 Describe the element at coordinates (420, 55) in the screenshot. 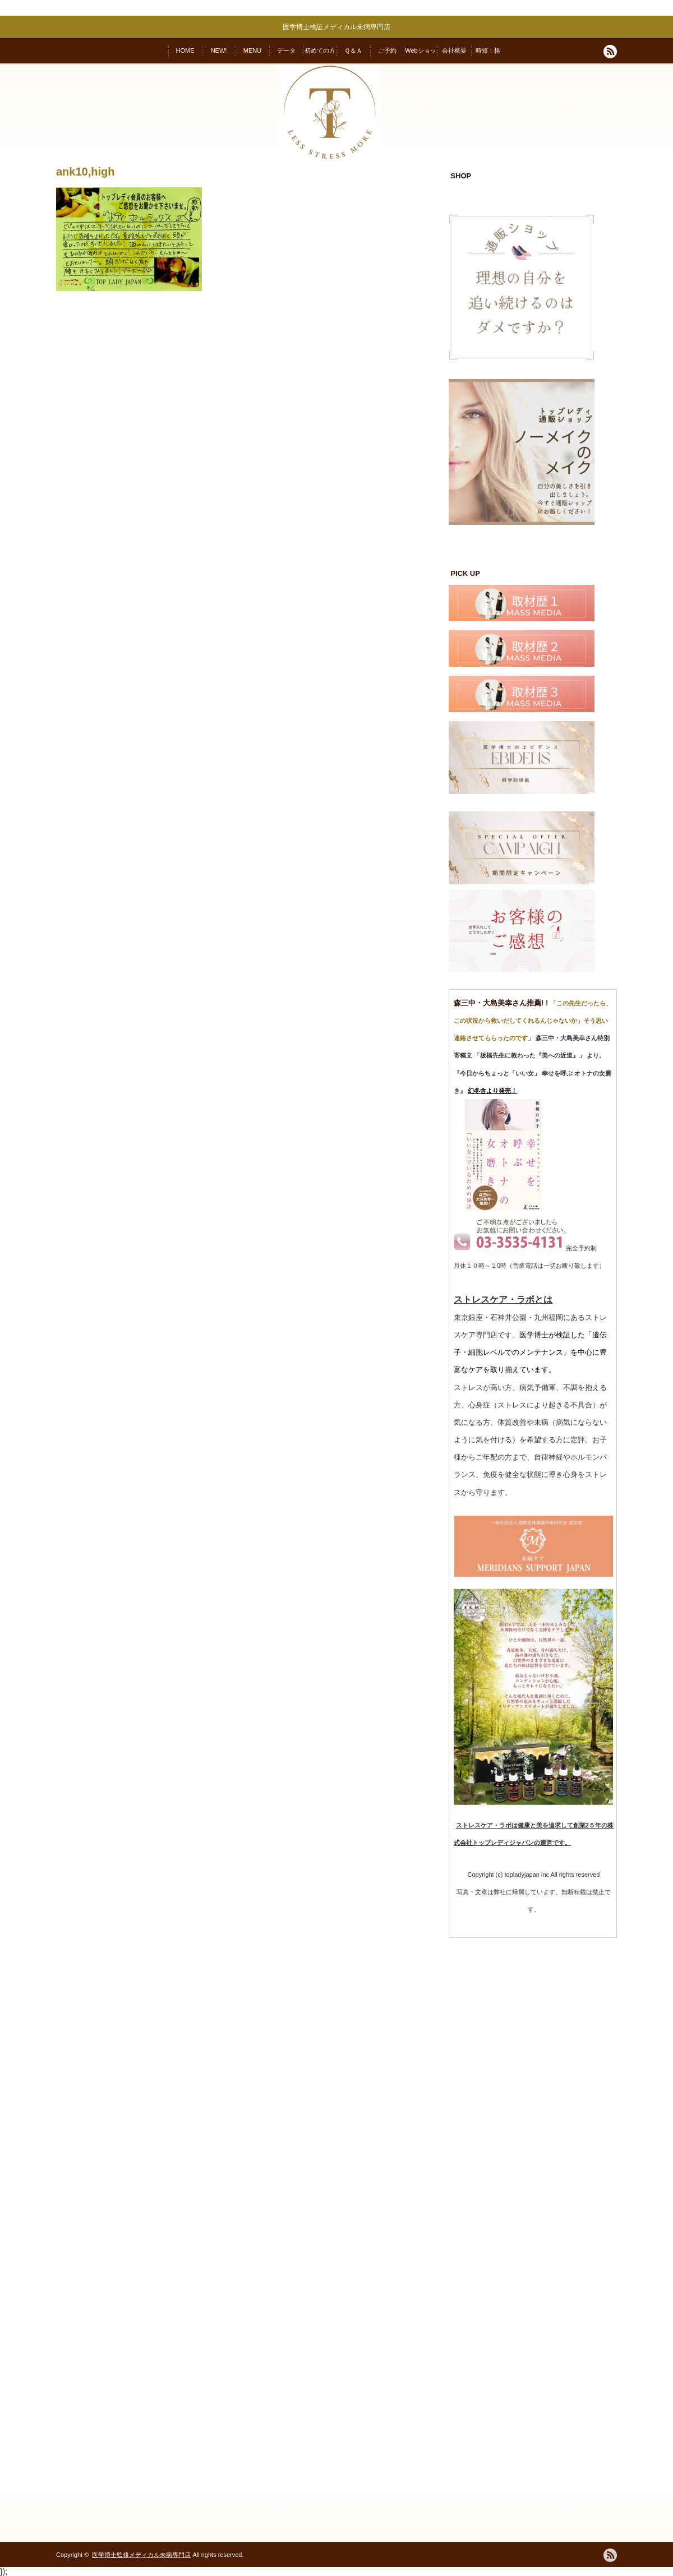

I see `Webショップ` at that location.